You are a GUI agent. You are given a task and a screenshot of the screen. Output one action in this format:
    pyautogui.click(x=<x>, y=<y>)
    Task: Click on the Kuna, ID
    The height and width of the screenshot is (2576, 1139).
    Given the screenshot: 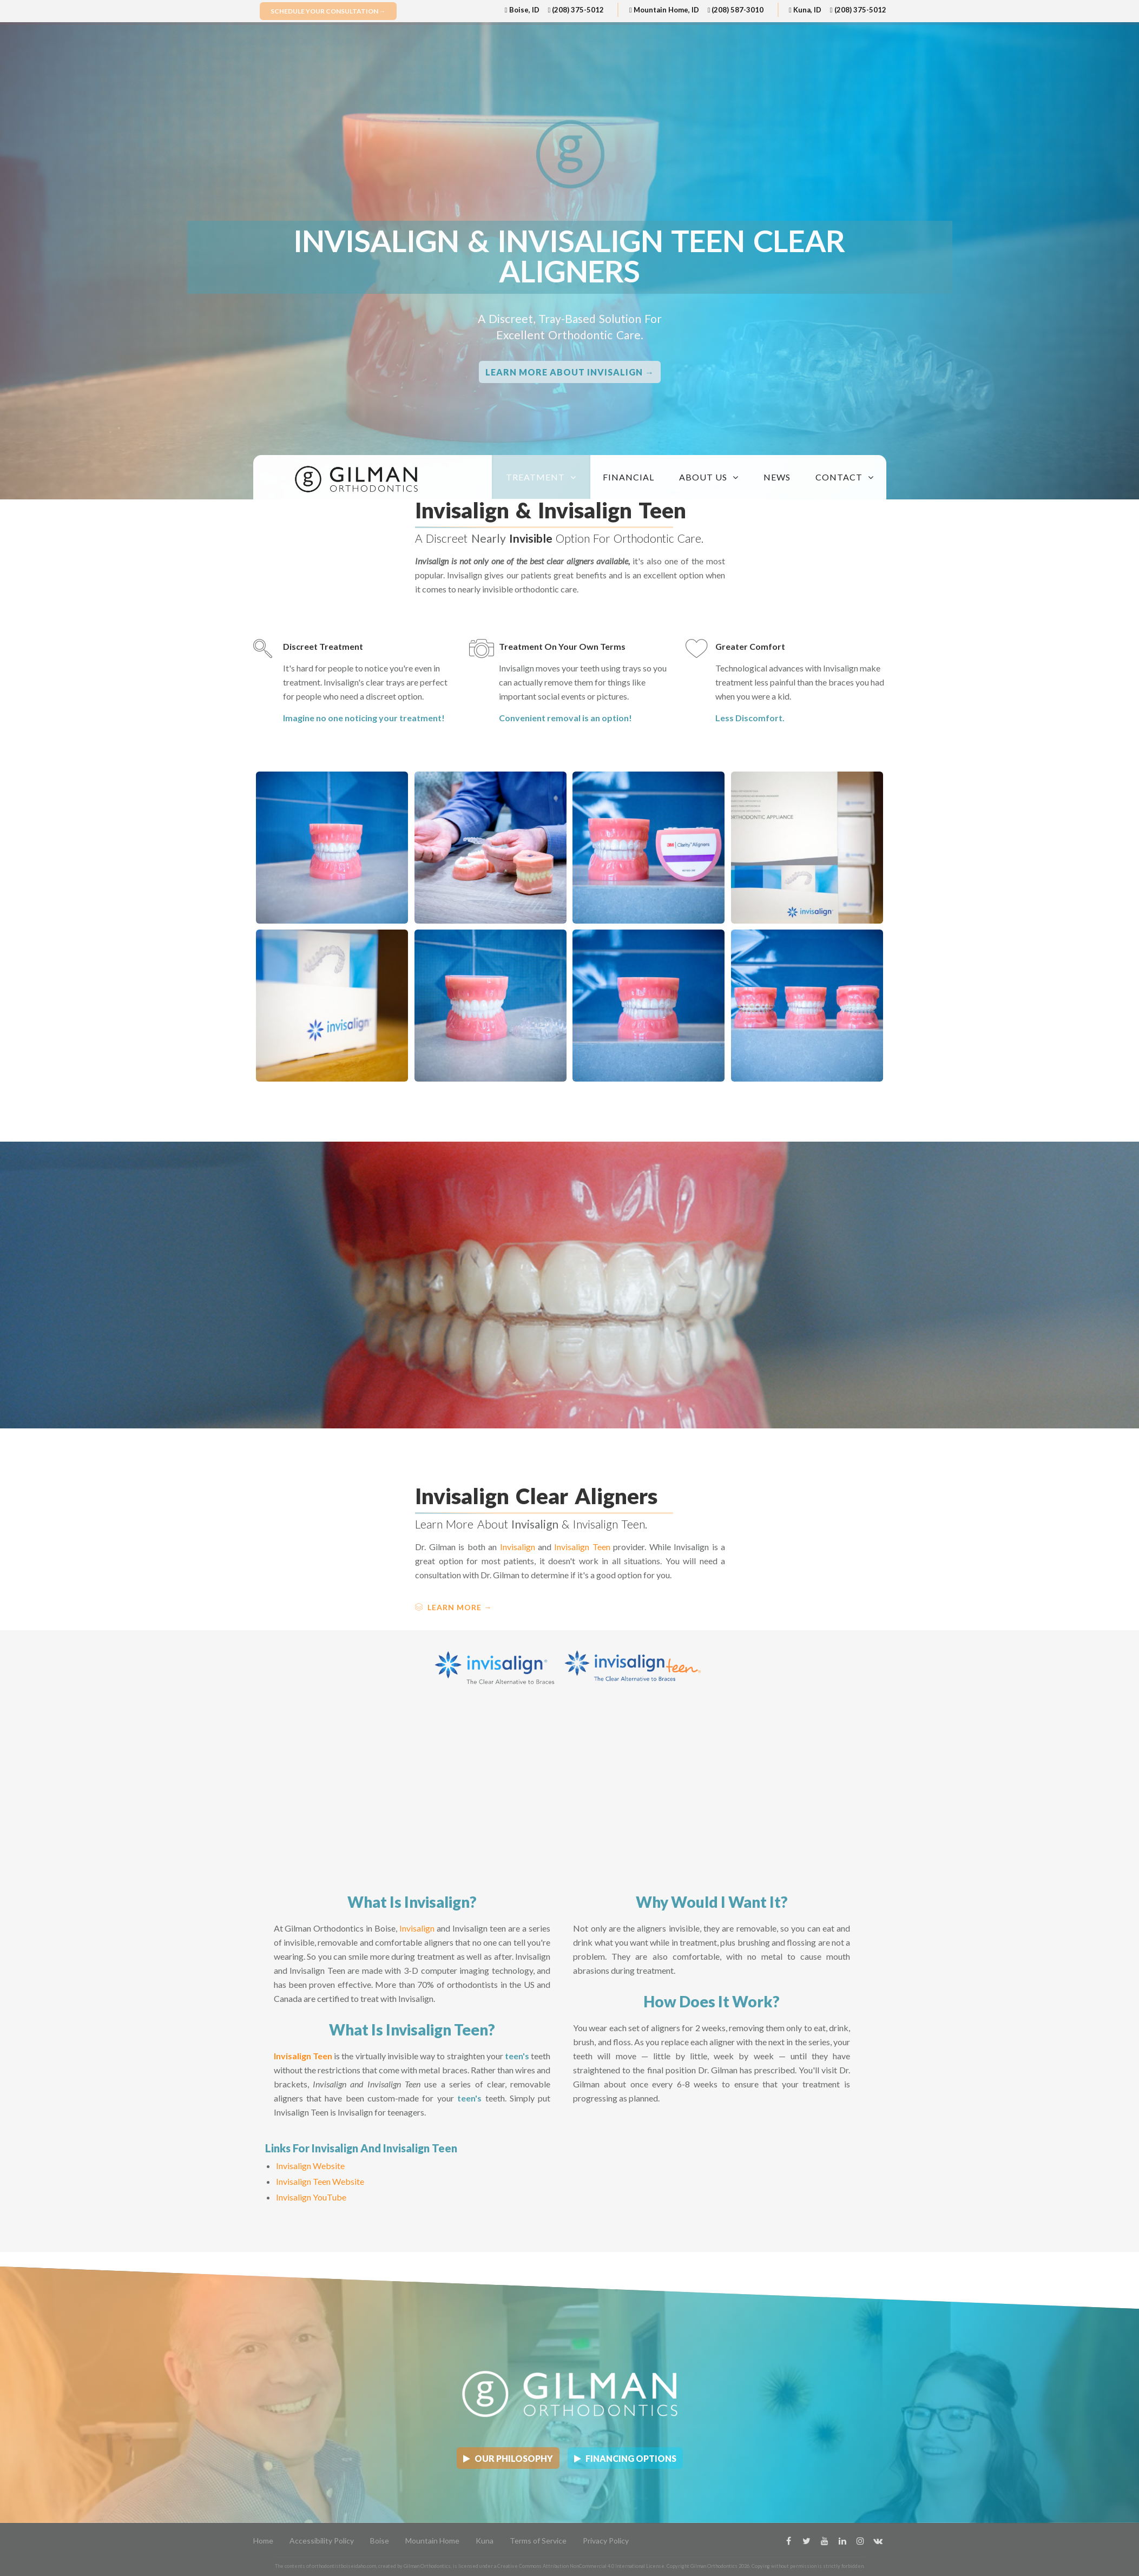 What is the action you would take?
    pyautogui.click(x=805, y=9)
    